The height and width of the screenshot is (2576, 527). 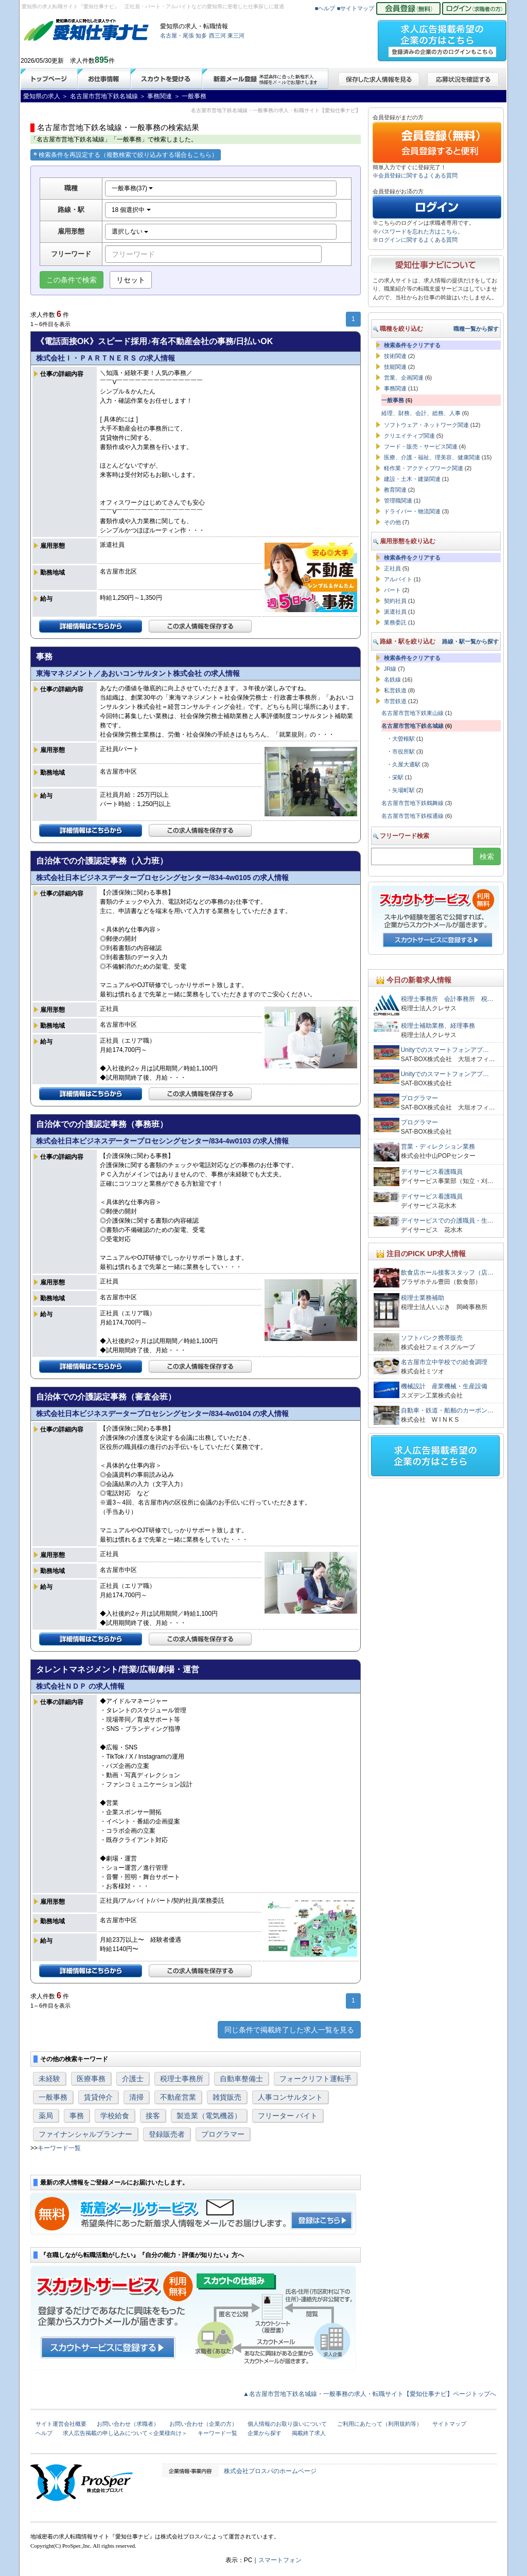 What do you see at coordinates (392, 679) in the screenshot?
I see `名鉄線` at bounding box center [392, 679].